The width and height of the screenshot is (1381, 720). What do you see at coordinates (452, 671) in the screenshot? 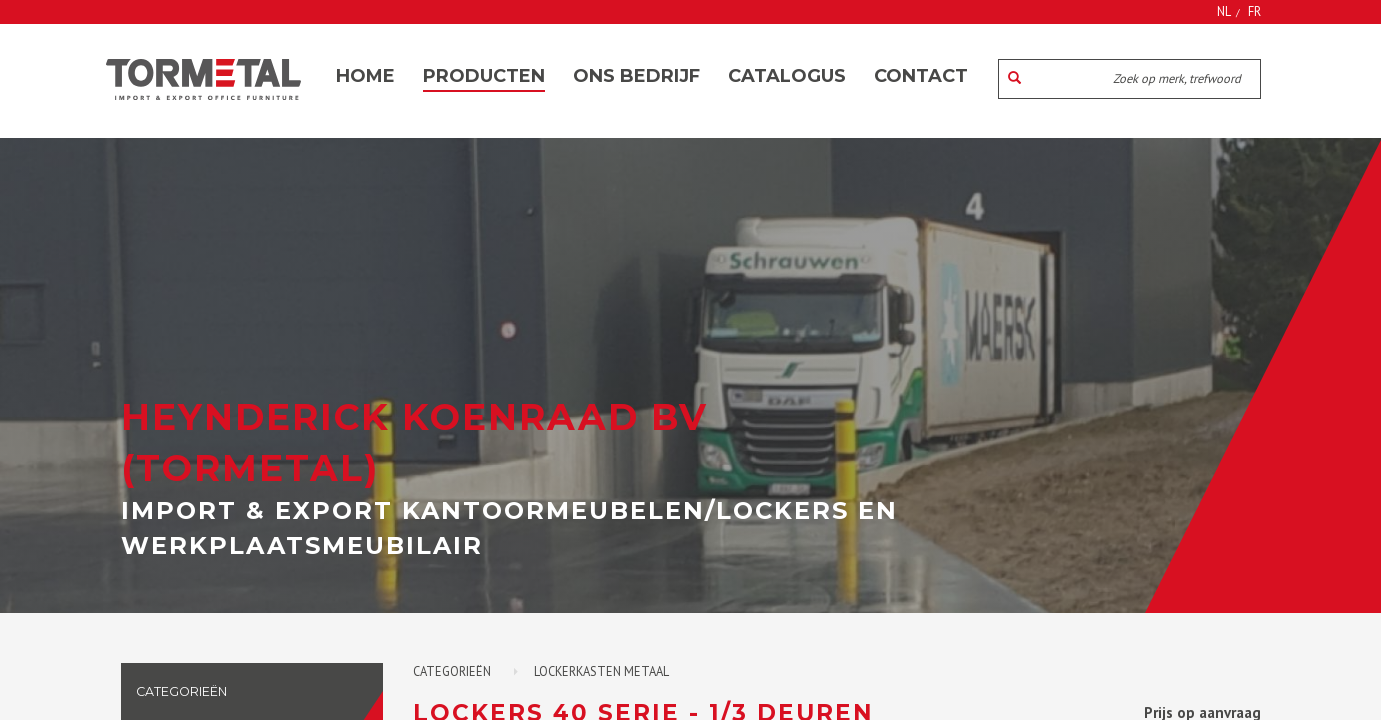
I see `Categorieën` at bounding box center [452, 671].